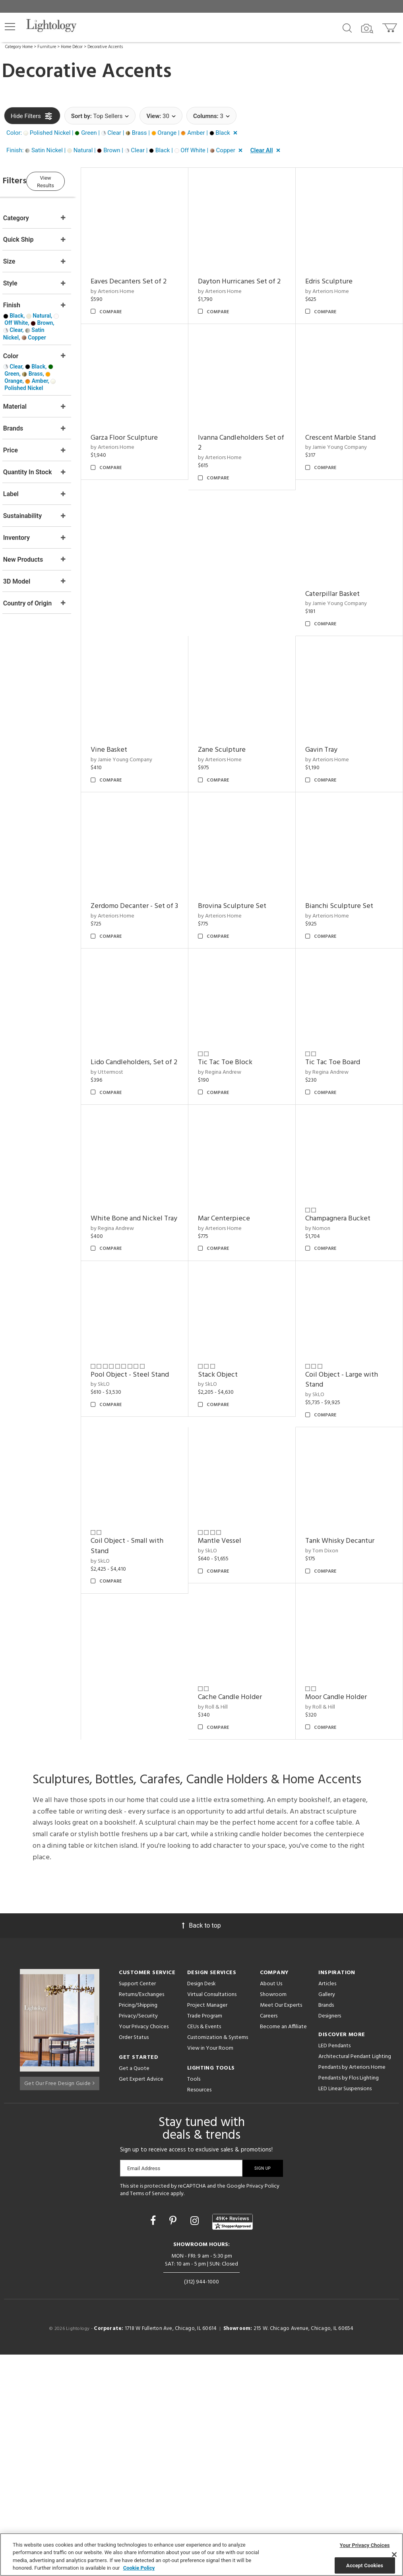  Describe the element at coordinates (365, 2545) in the screenshot. I see `Your Privacy Choices [Your Privacy Choices, Opens the preference center dialog]` at that location.